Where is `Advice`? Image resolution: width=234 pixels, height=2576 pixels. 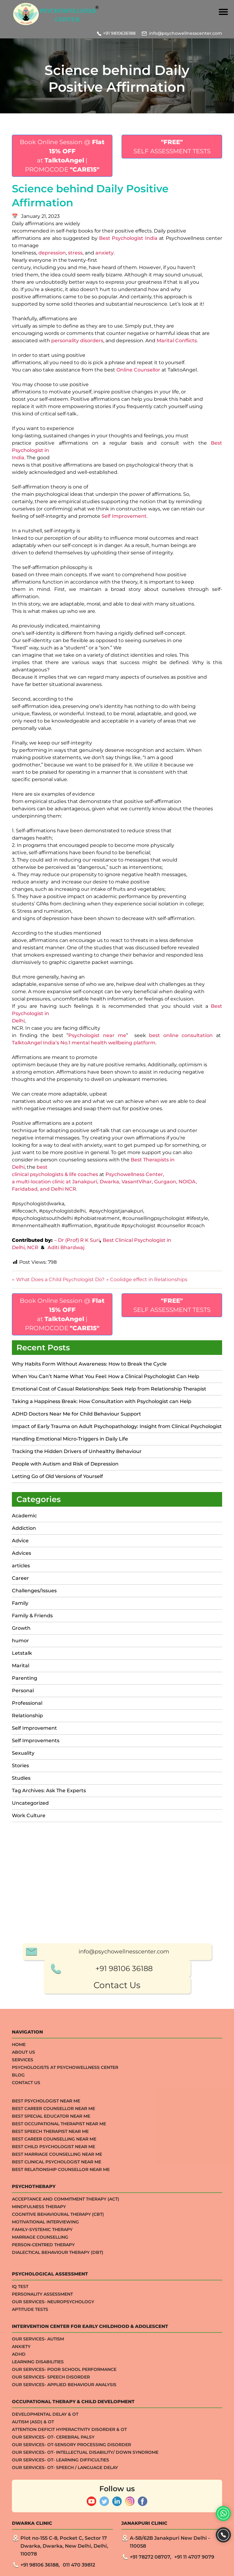 Advice is located at coordinates (20, 1541).